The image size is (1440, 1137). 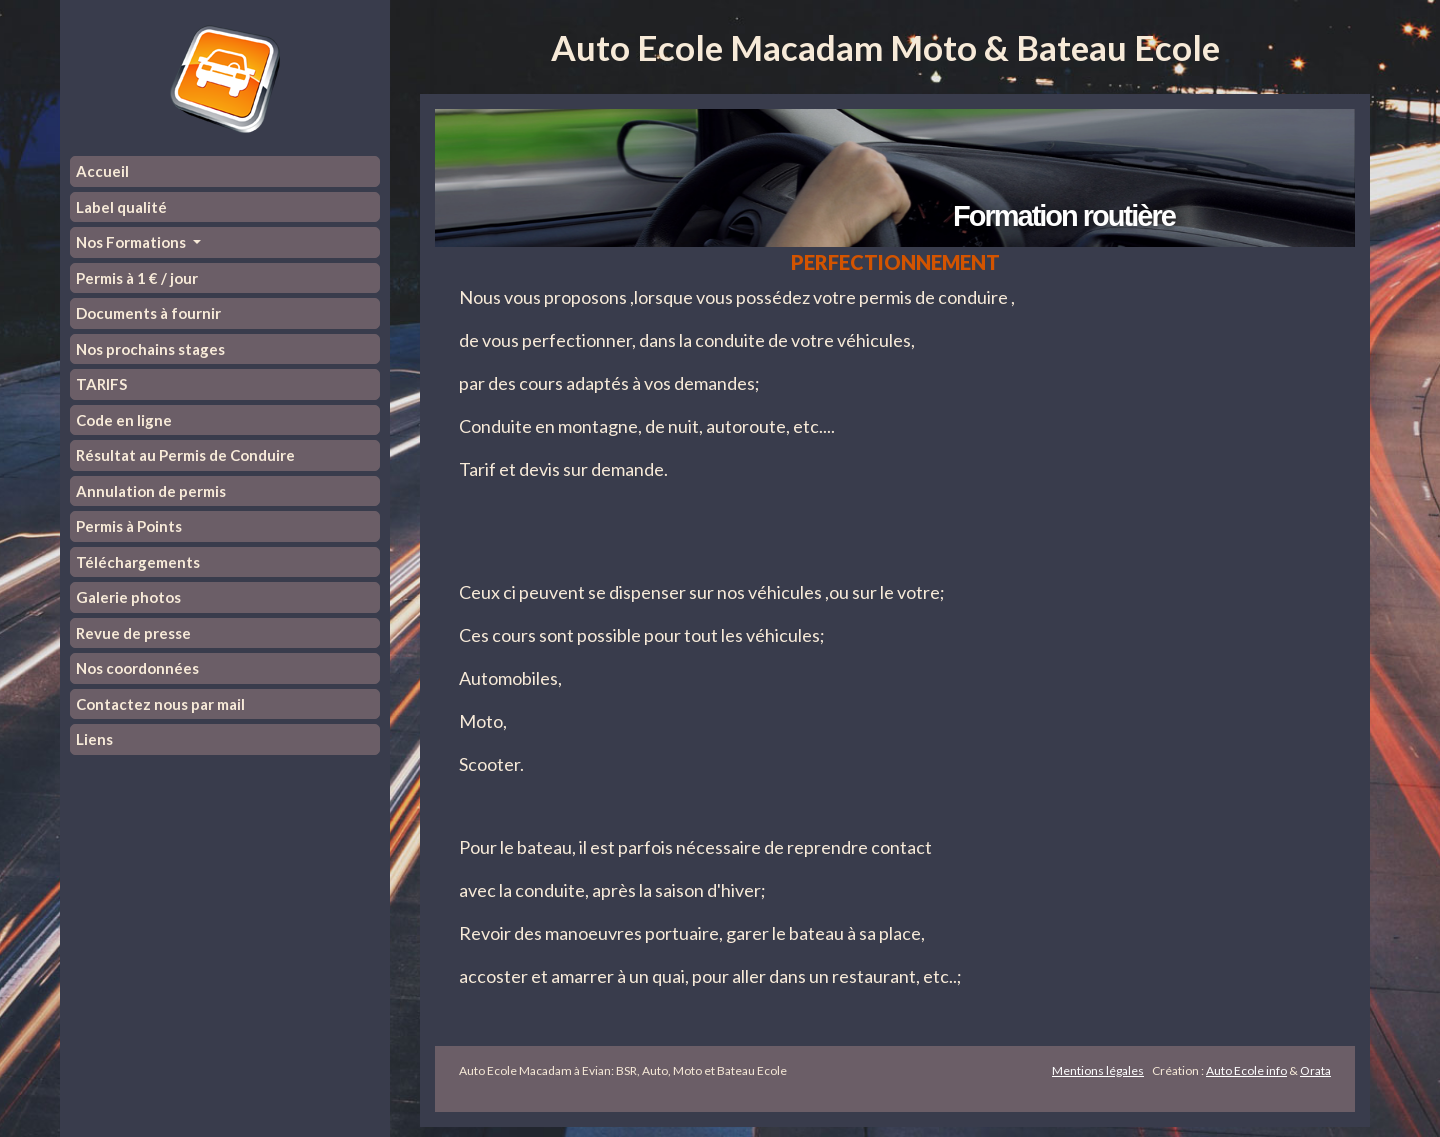 I want to click on Liens, so click(x=94, y=739).